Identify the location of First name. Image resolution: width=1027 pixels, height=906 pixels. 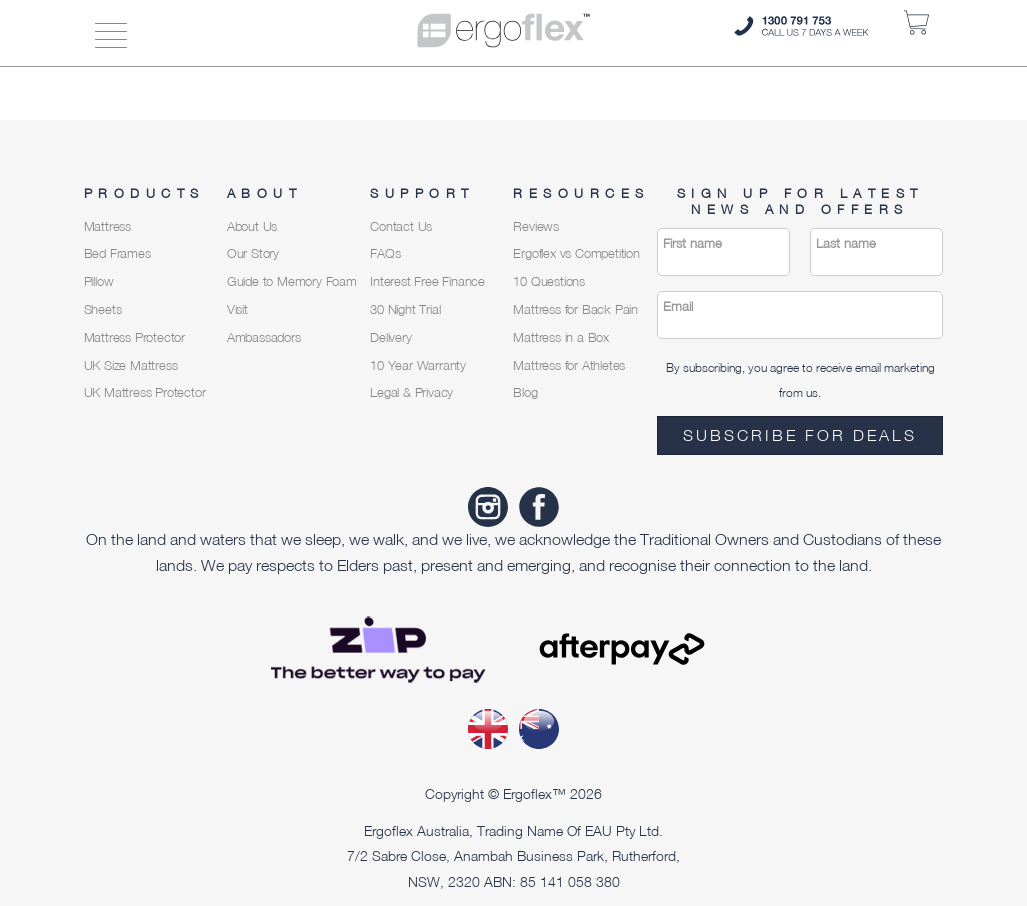
(692, 243).